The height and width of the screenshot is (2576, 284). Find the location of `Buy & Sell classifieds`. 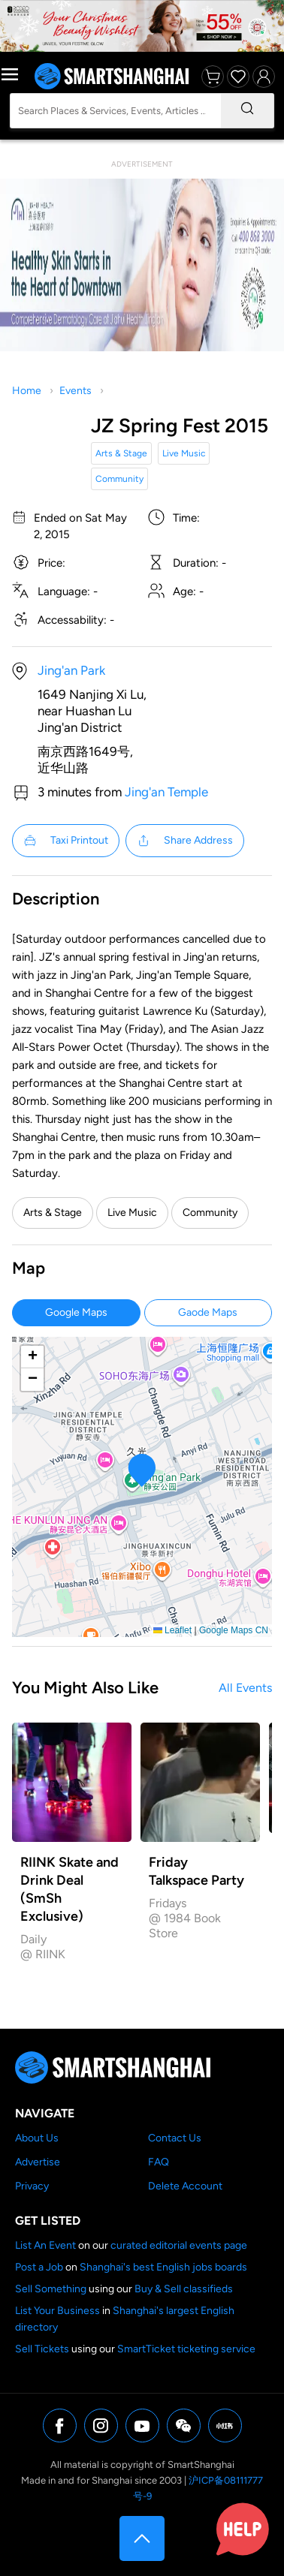

Buy & Sell classifieds is located at coordinates (183, 2289).